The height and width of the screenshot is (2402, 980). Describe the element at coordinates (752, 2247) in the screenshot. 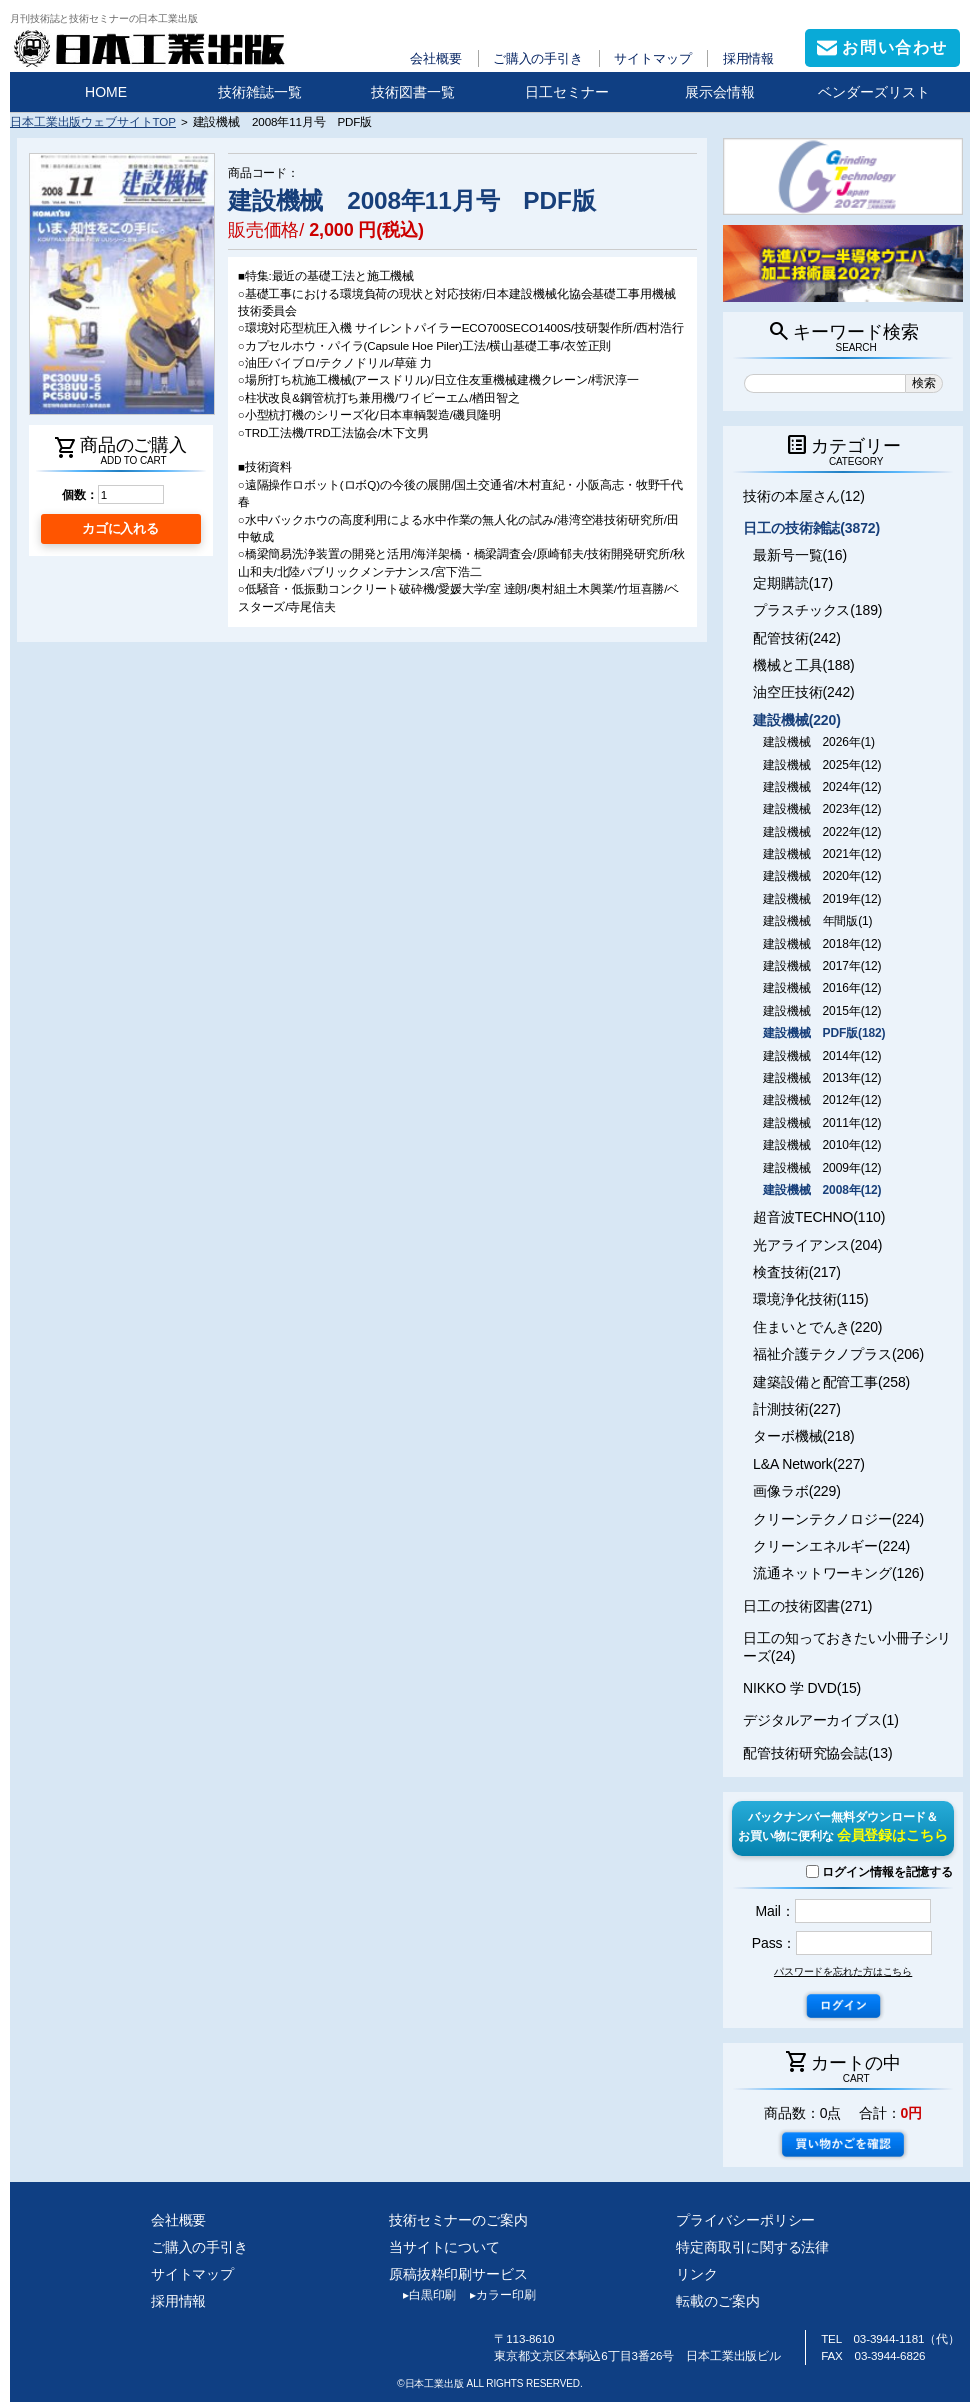

I see `特定商取引に関する法律` at that location.